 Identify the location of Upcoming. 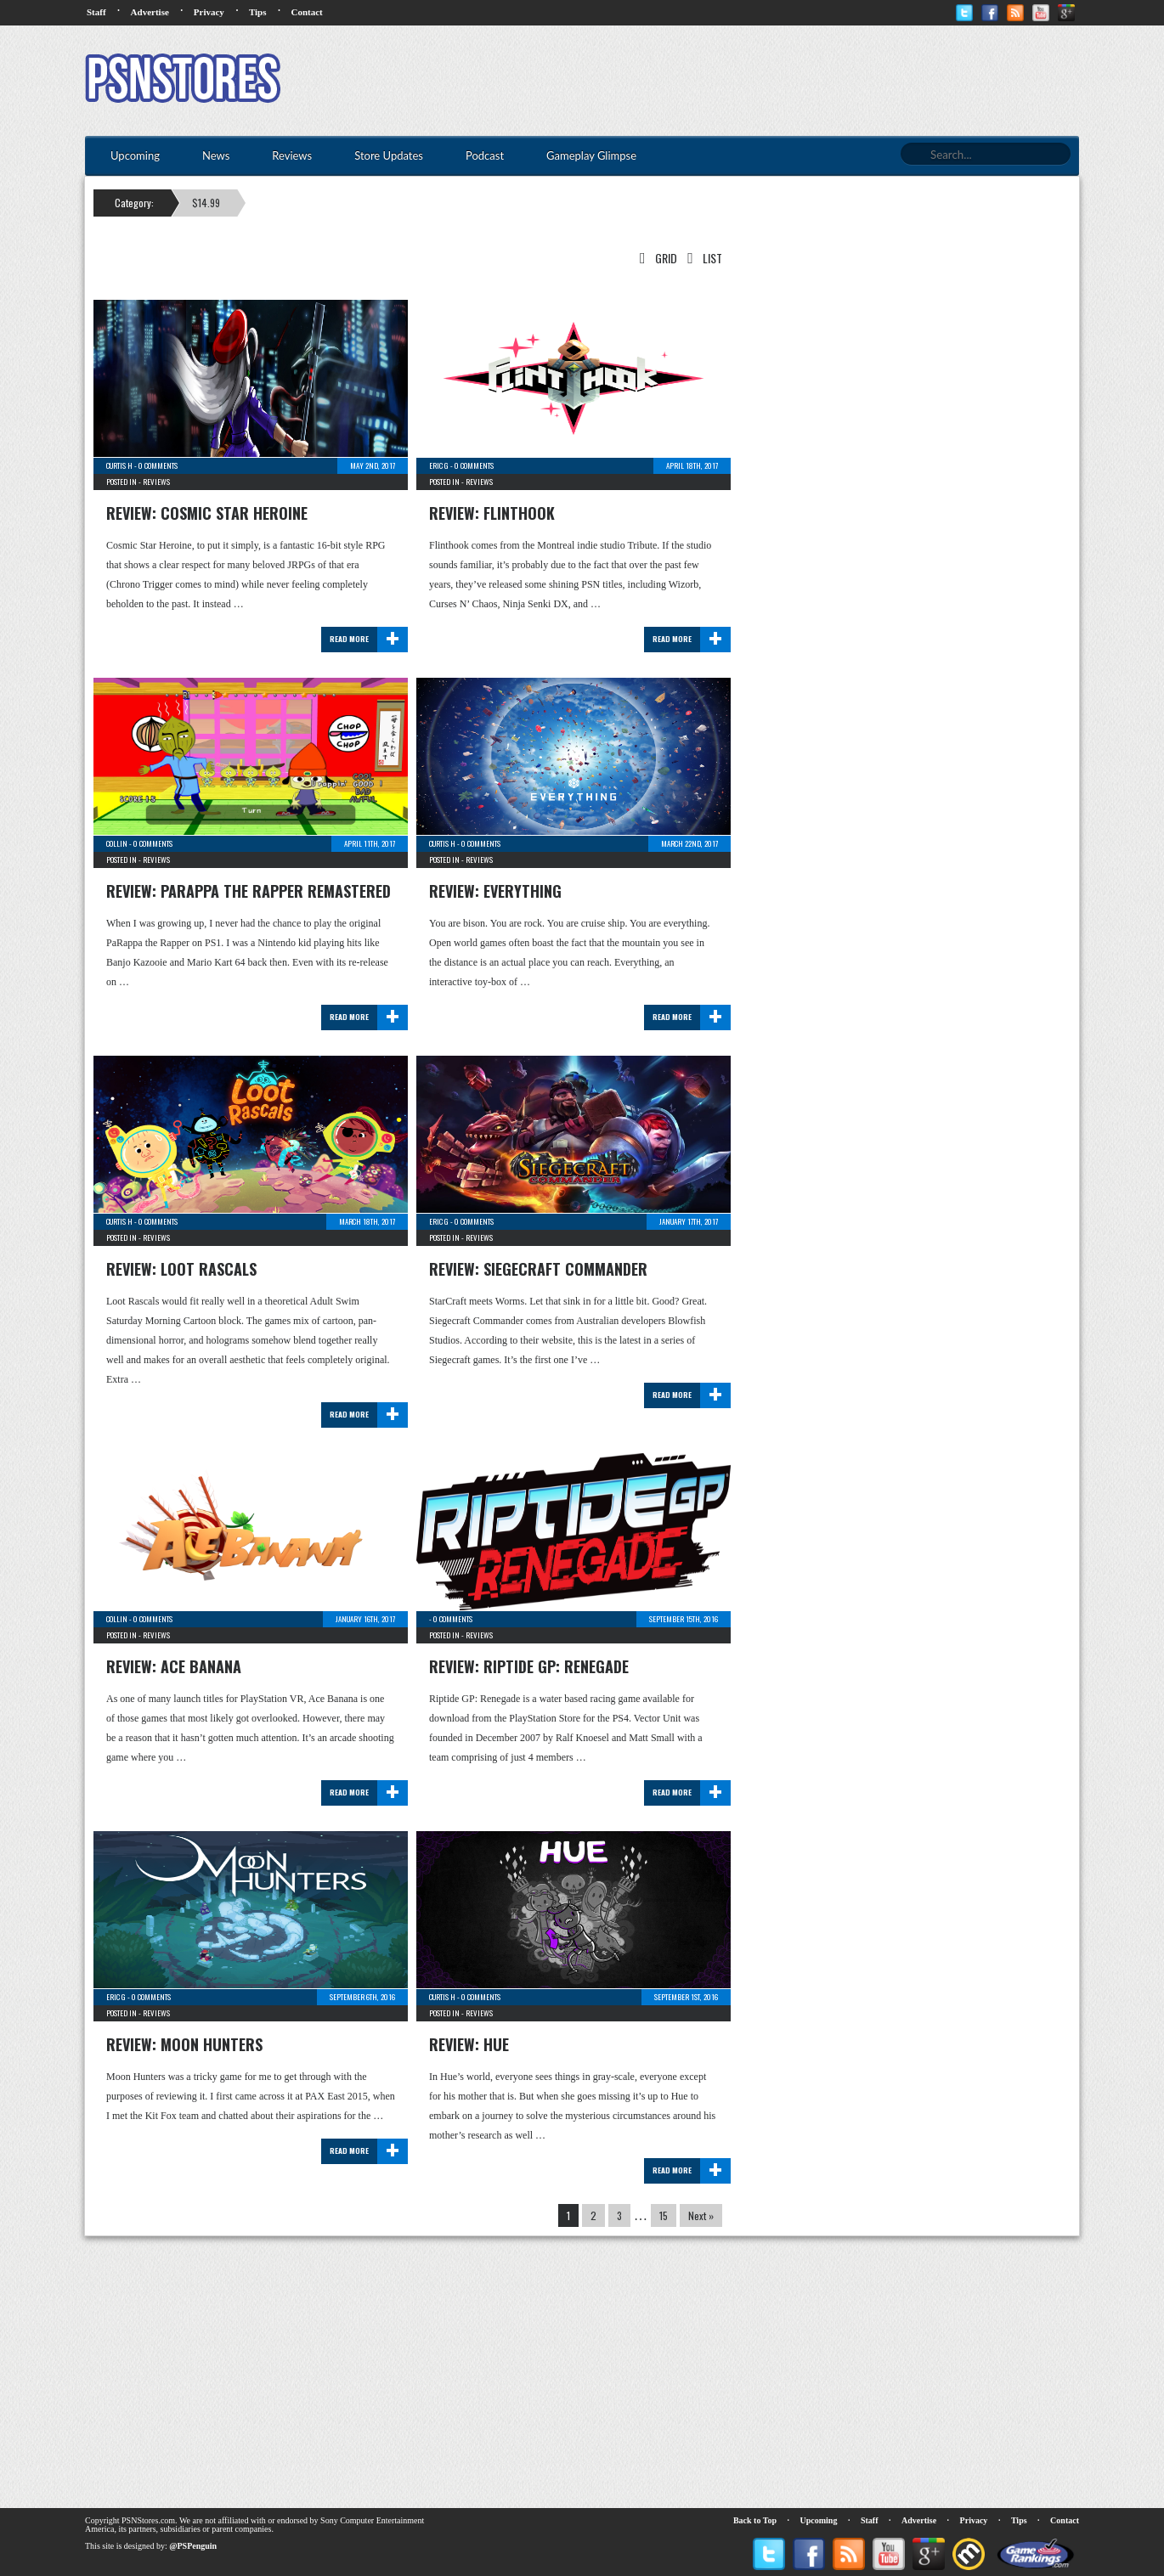
(819, 2520).